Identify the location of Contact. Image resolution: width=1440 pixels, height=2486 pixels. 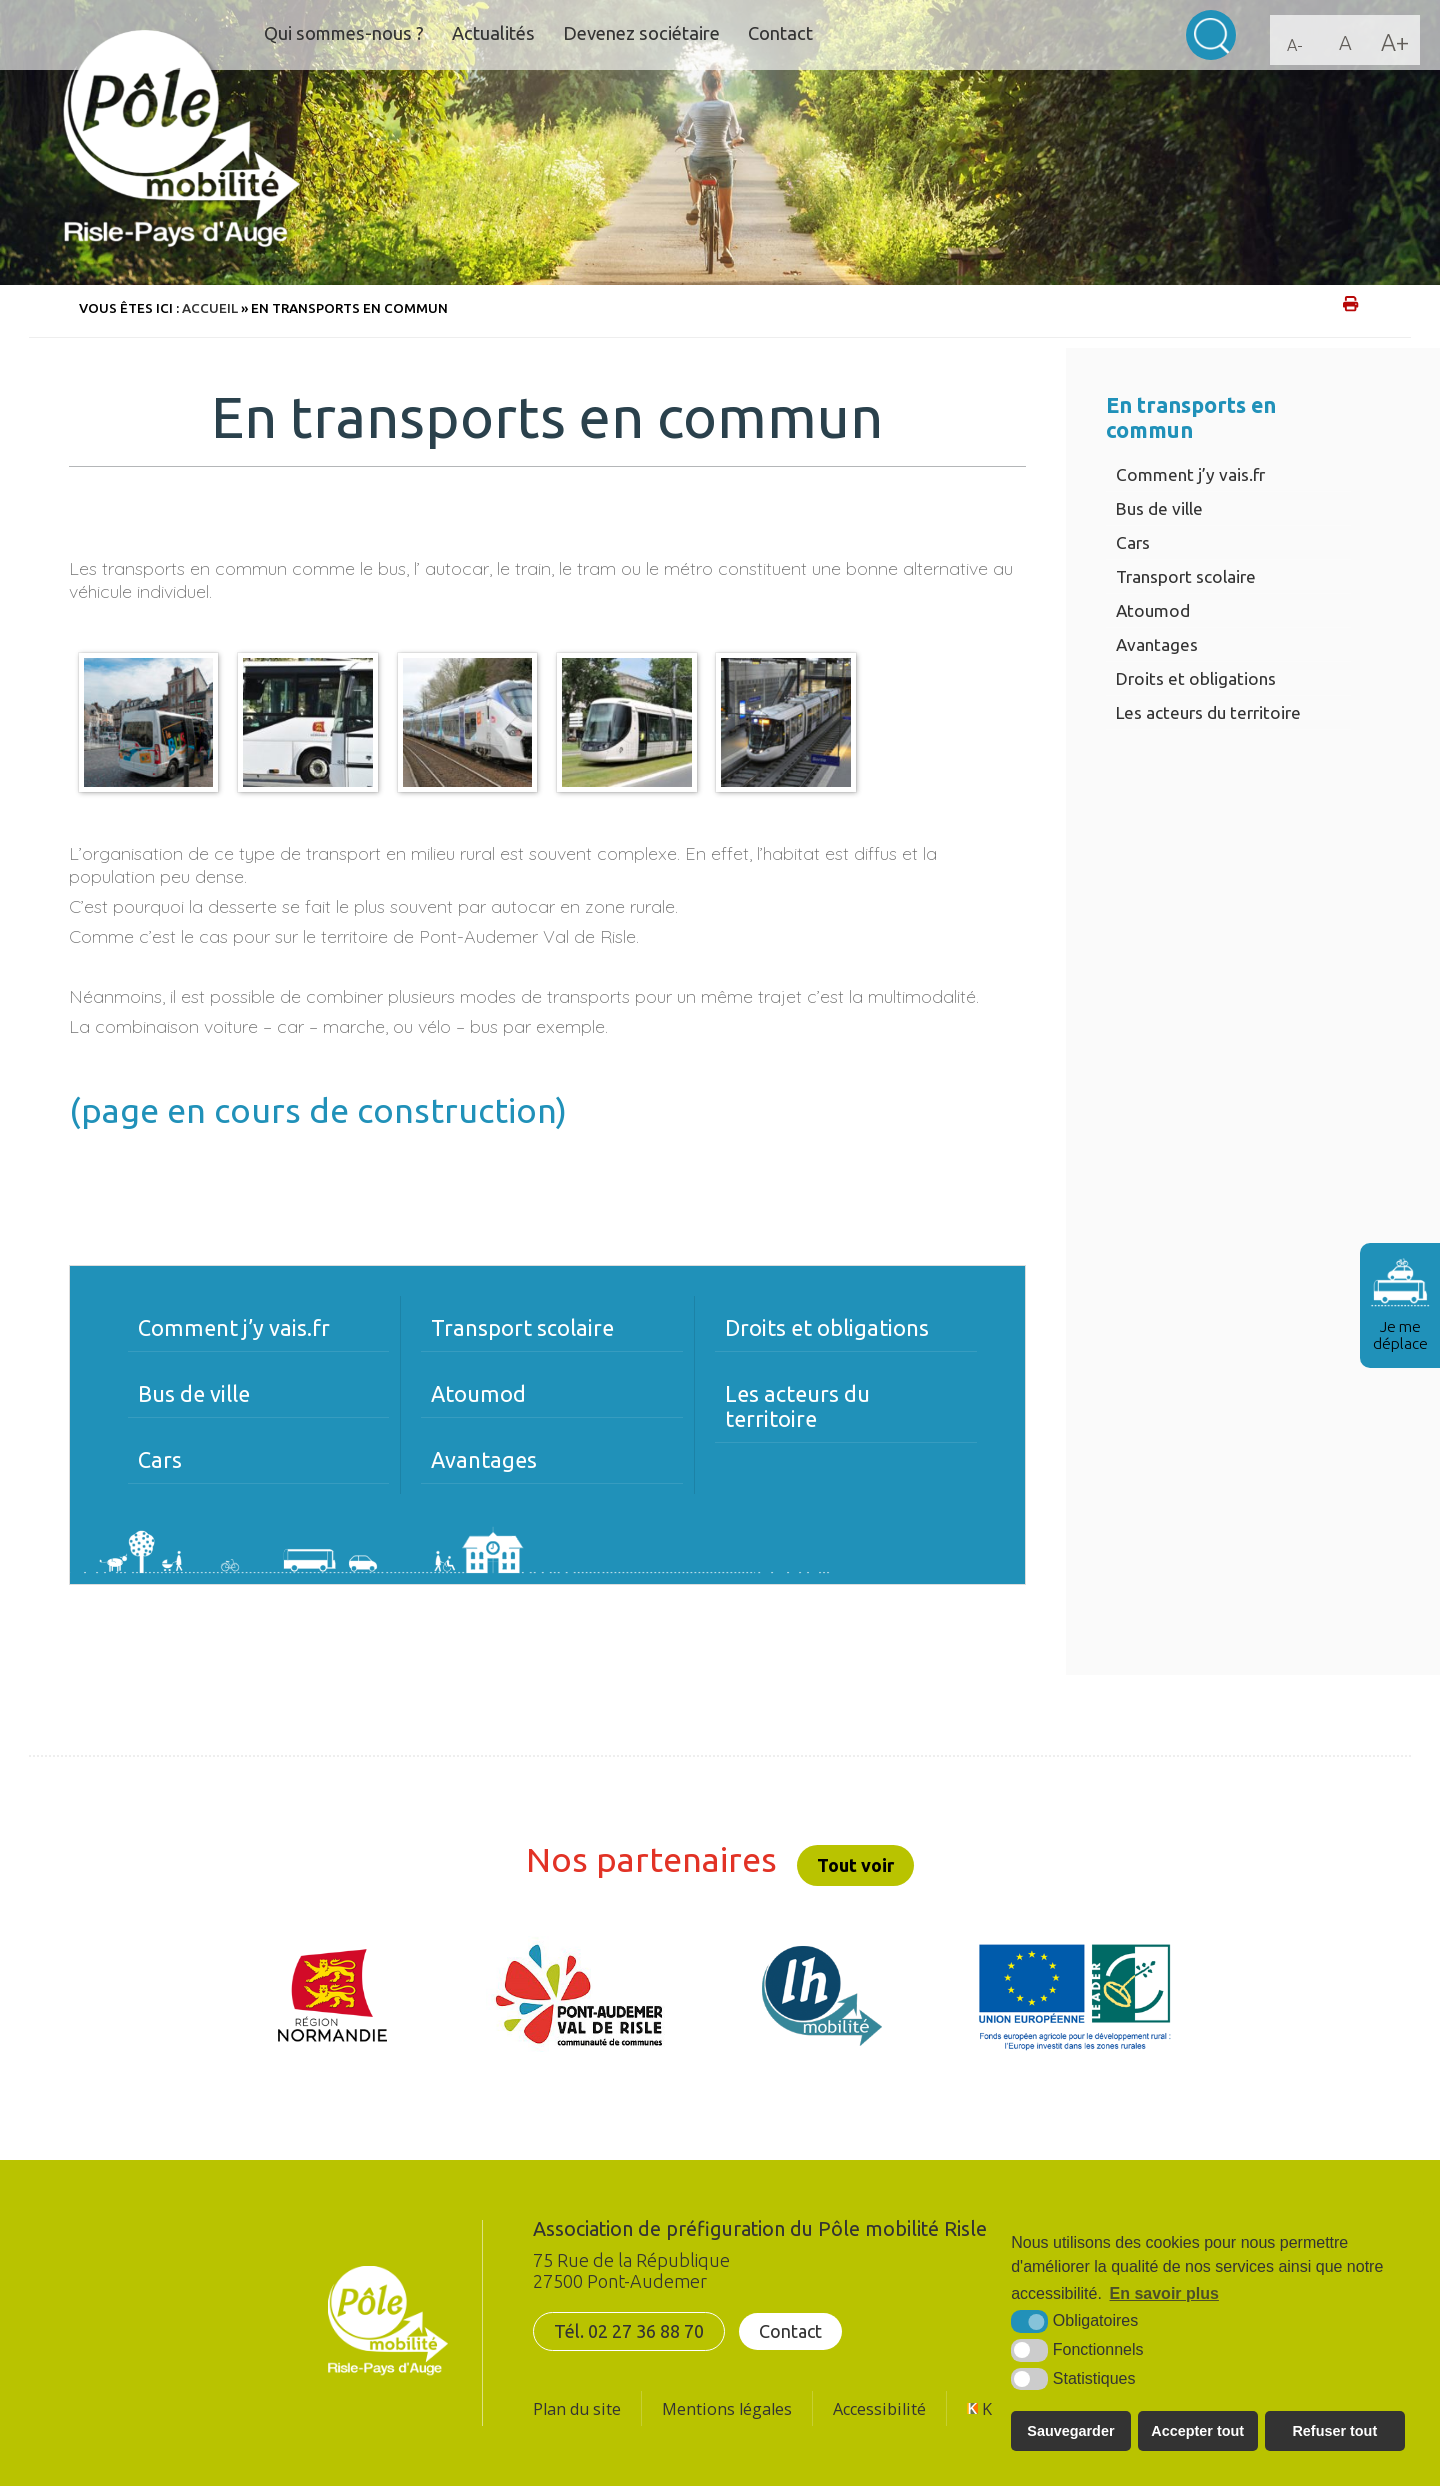
(806, 34).